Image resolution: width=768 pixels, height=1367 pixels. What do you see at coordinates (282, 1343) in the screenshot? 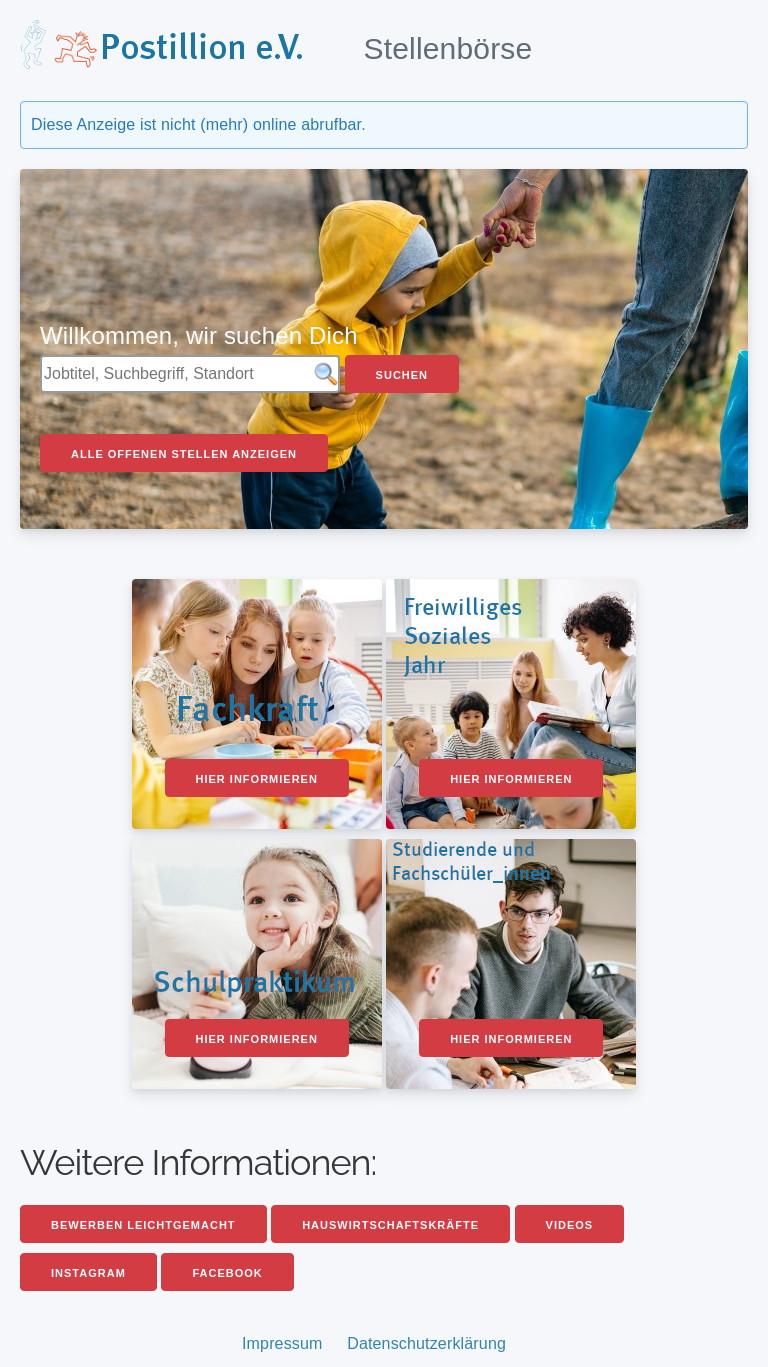
I see `Impressum` at bounding box center [282, 1343].